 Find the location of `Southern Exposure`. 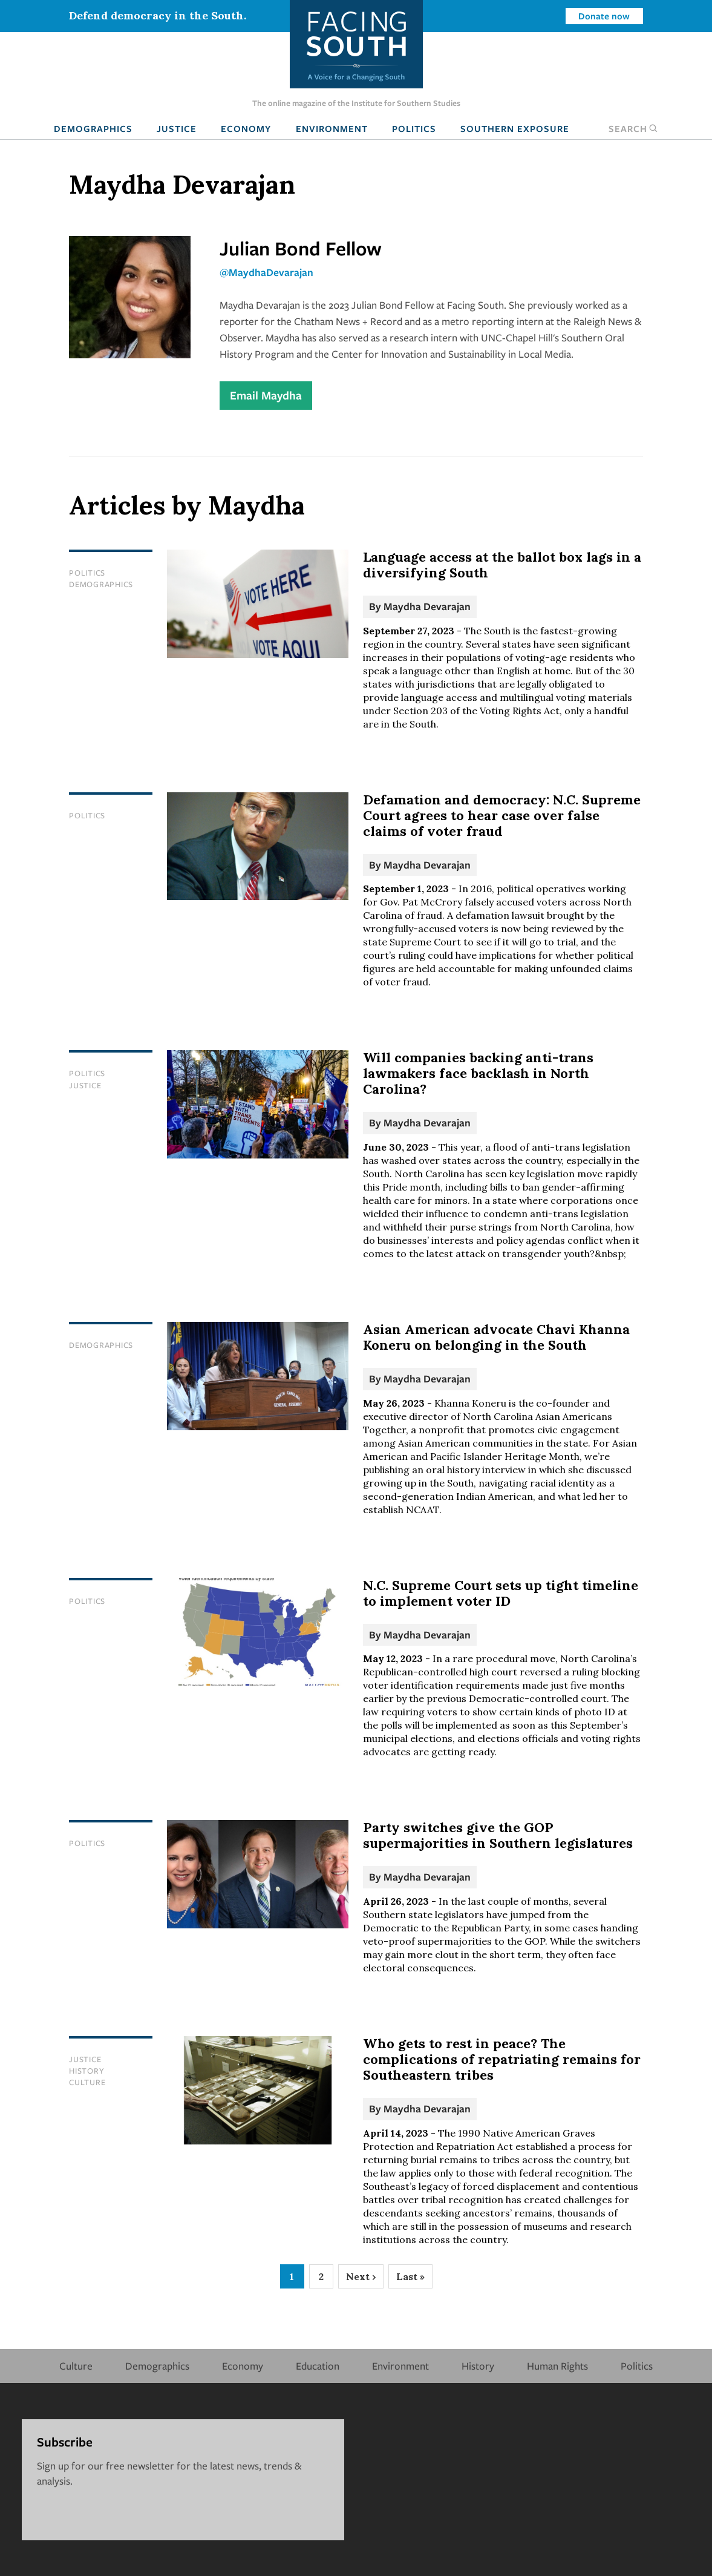

Southern Exposure is located at coordinates (514, 128).